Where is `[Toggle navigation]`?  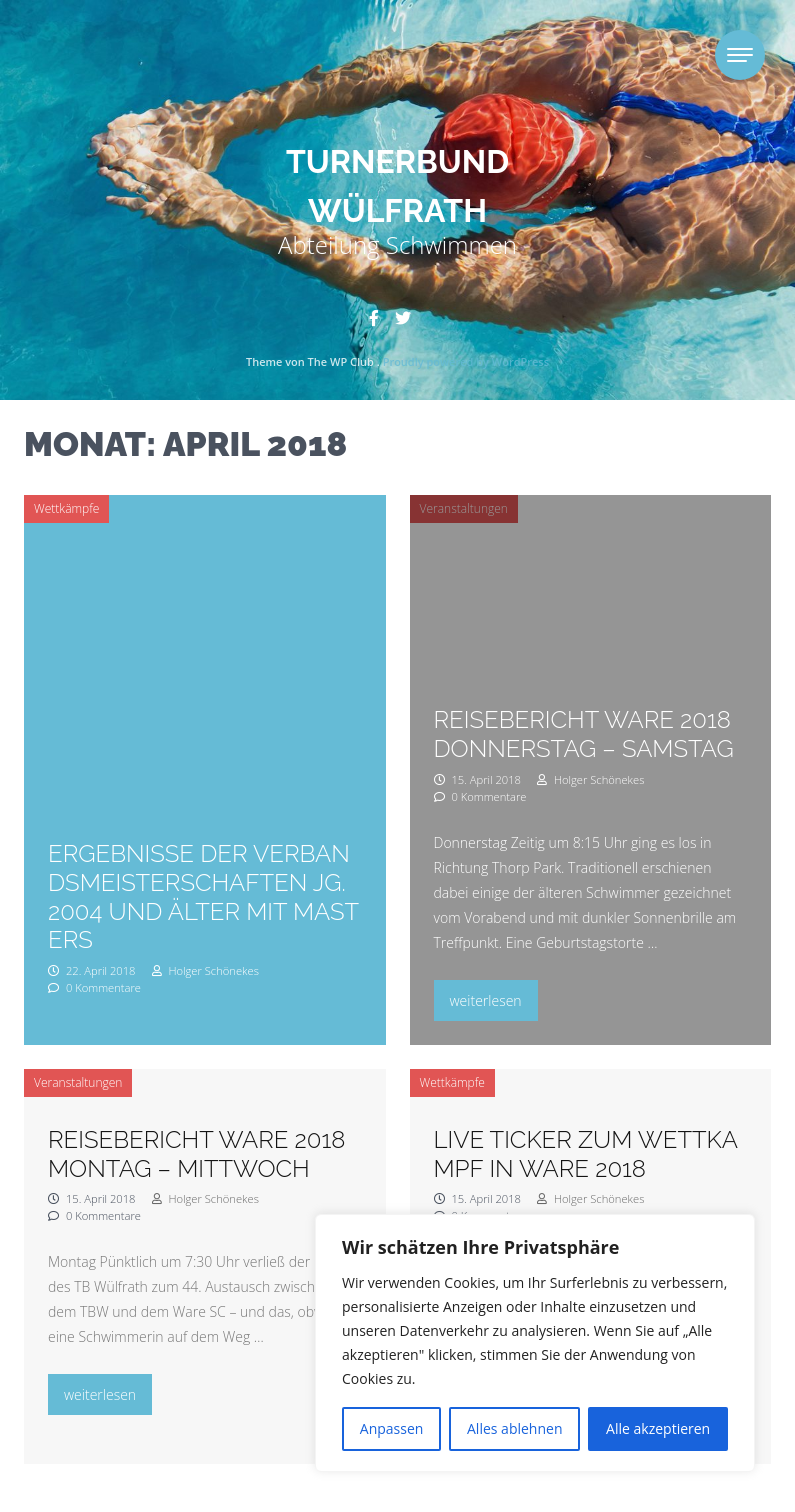
[Toggle navigation] is located at coordinates (740, 55).